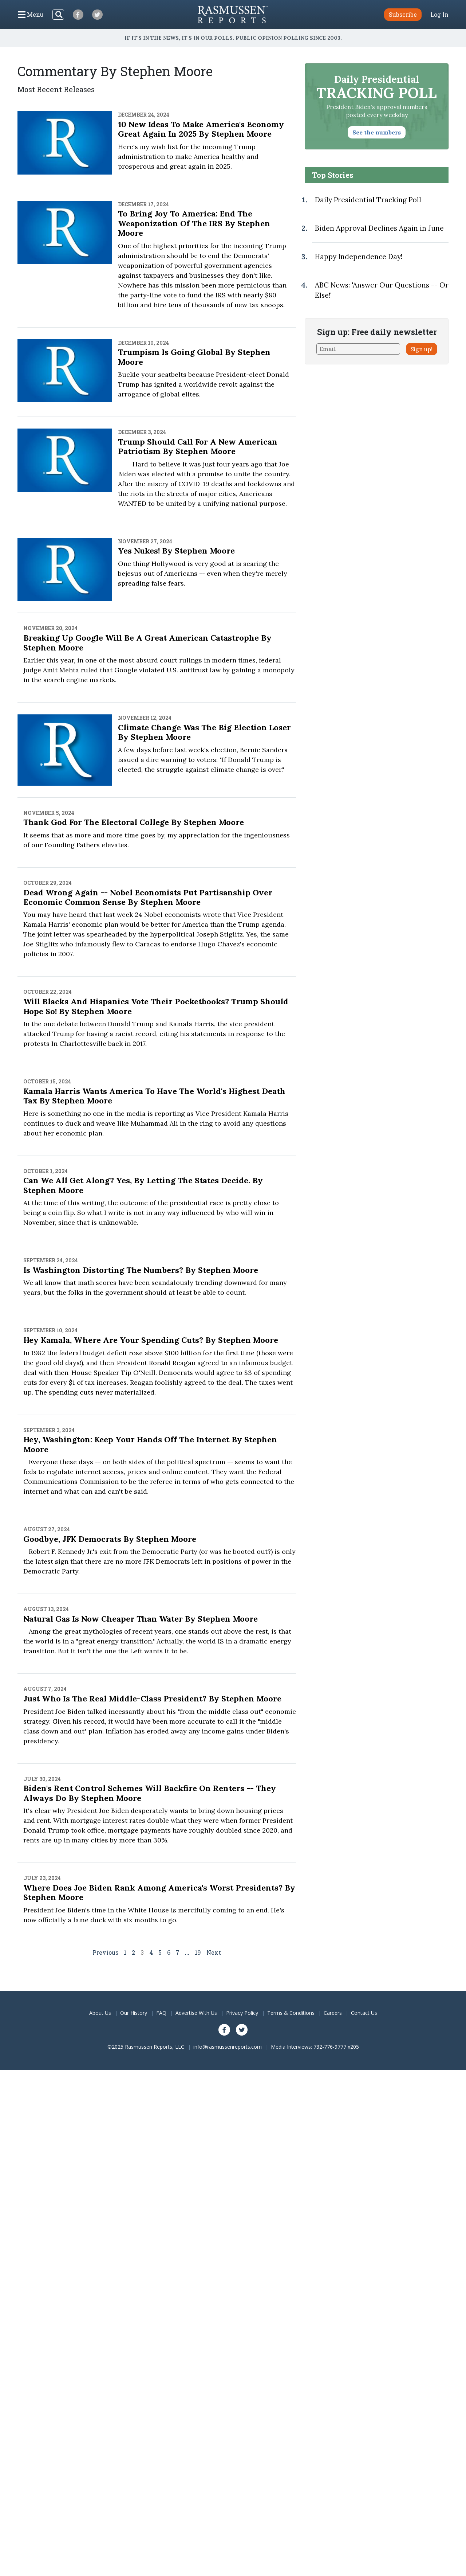  I want to click on Biden Approval Declines Again in June, so click(379, 228).